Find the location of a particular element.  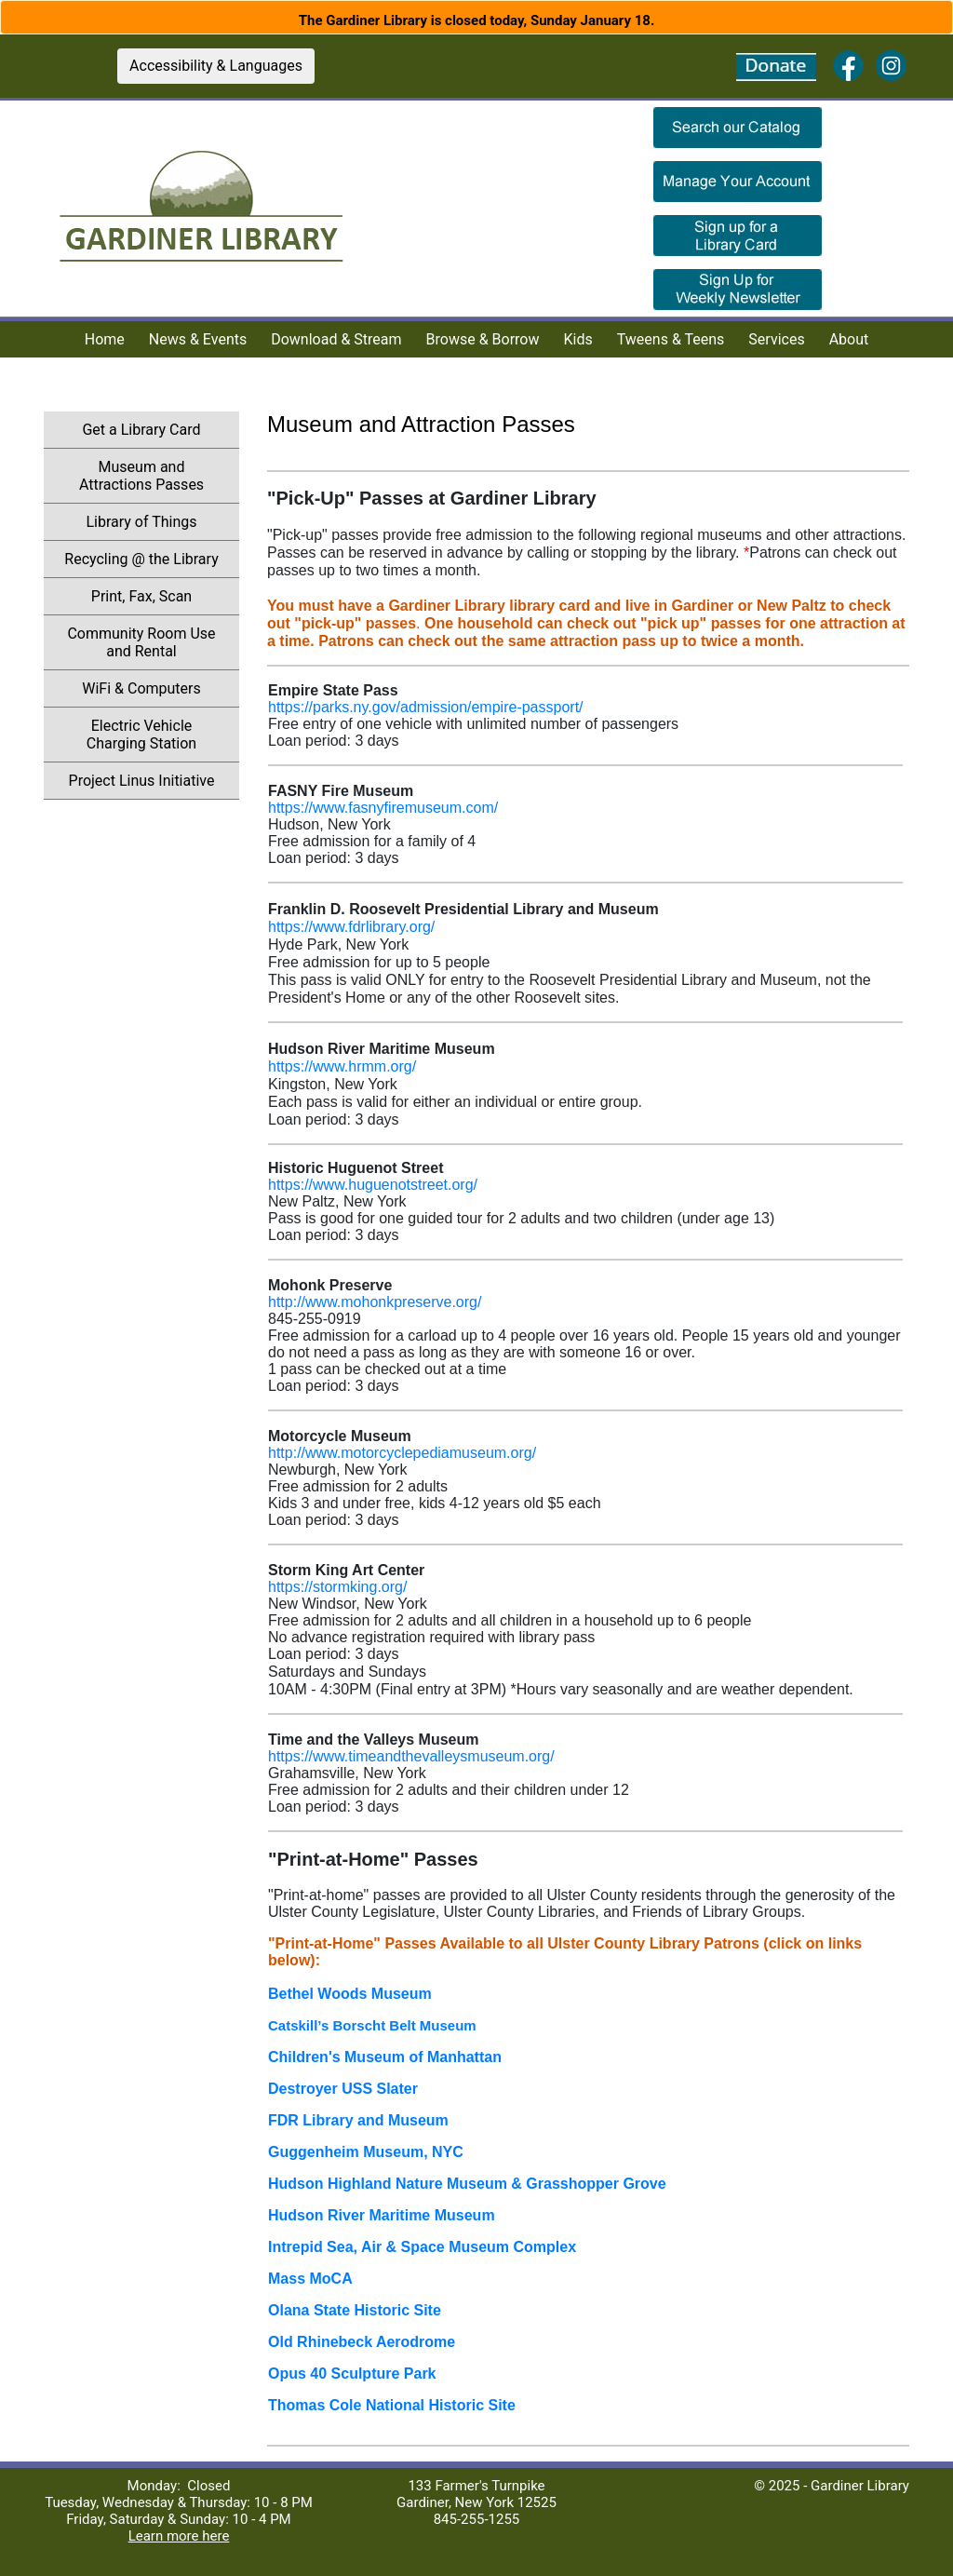

https://stormking.org/ is located at coordinates (337, 1587).